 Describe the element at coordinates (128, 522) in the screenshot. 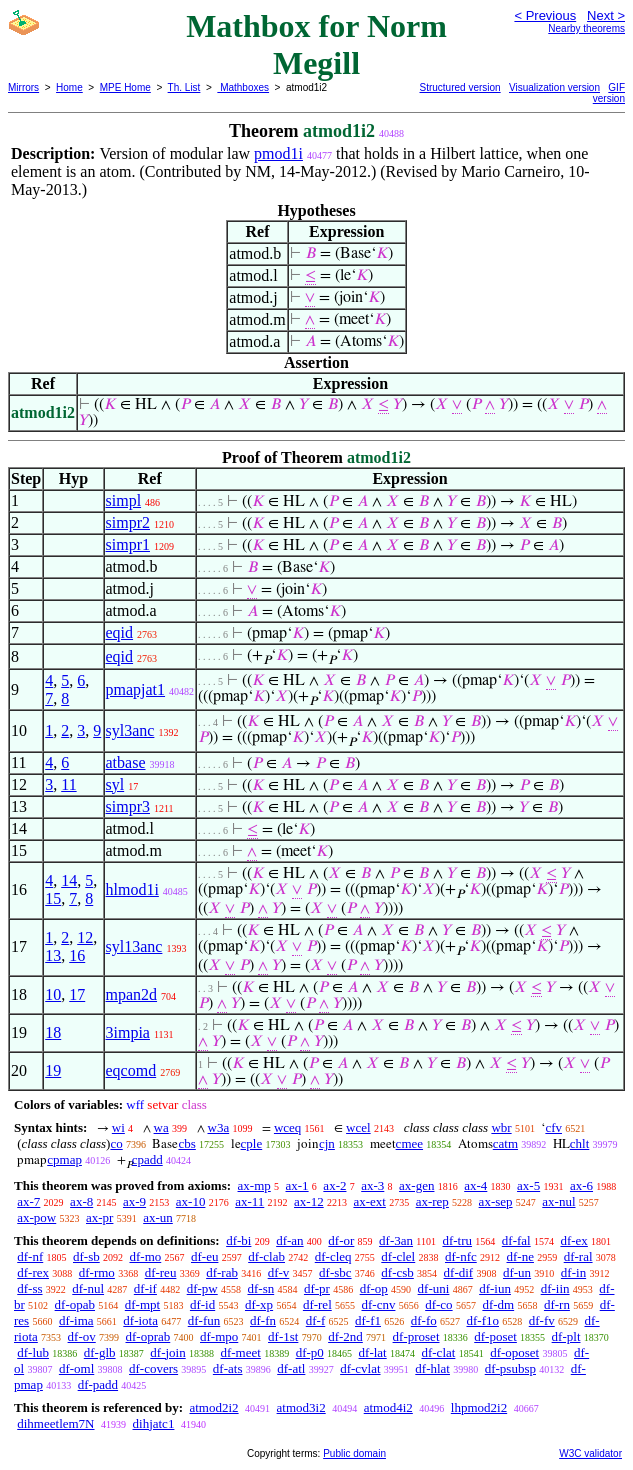

I see `simpr2` at that location.